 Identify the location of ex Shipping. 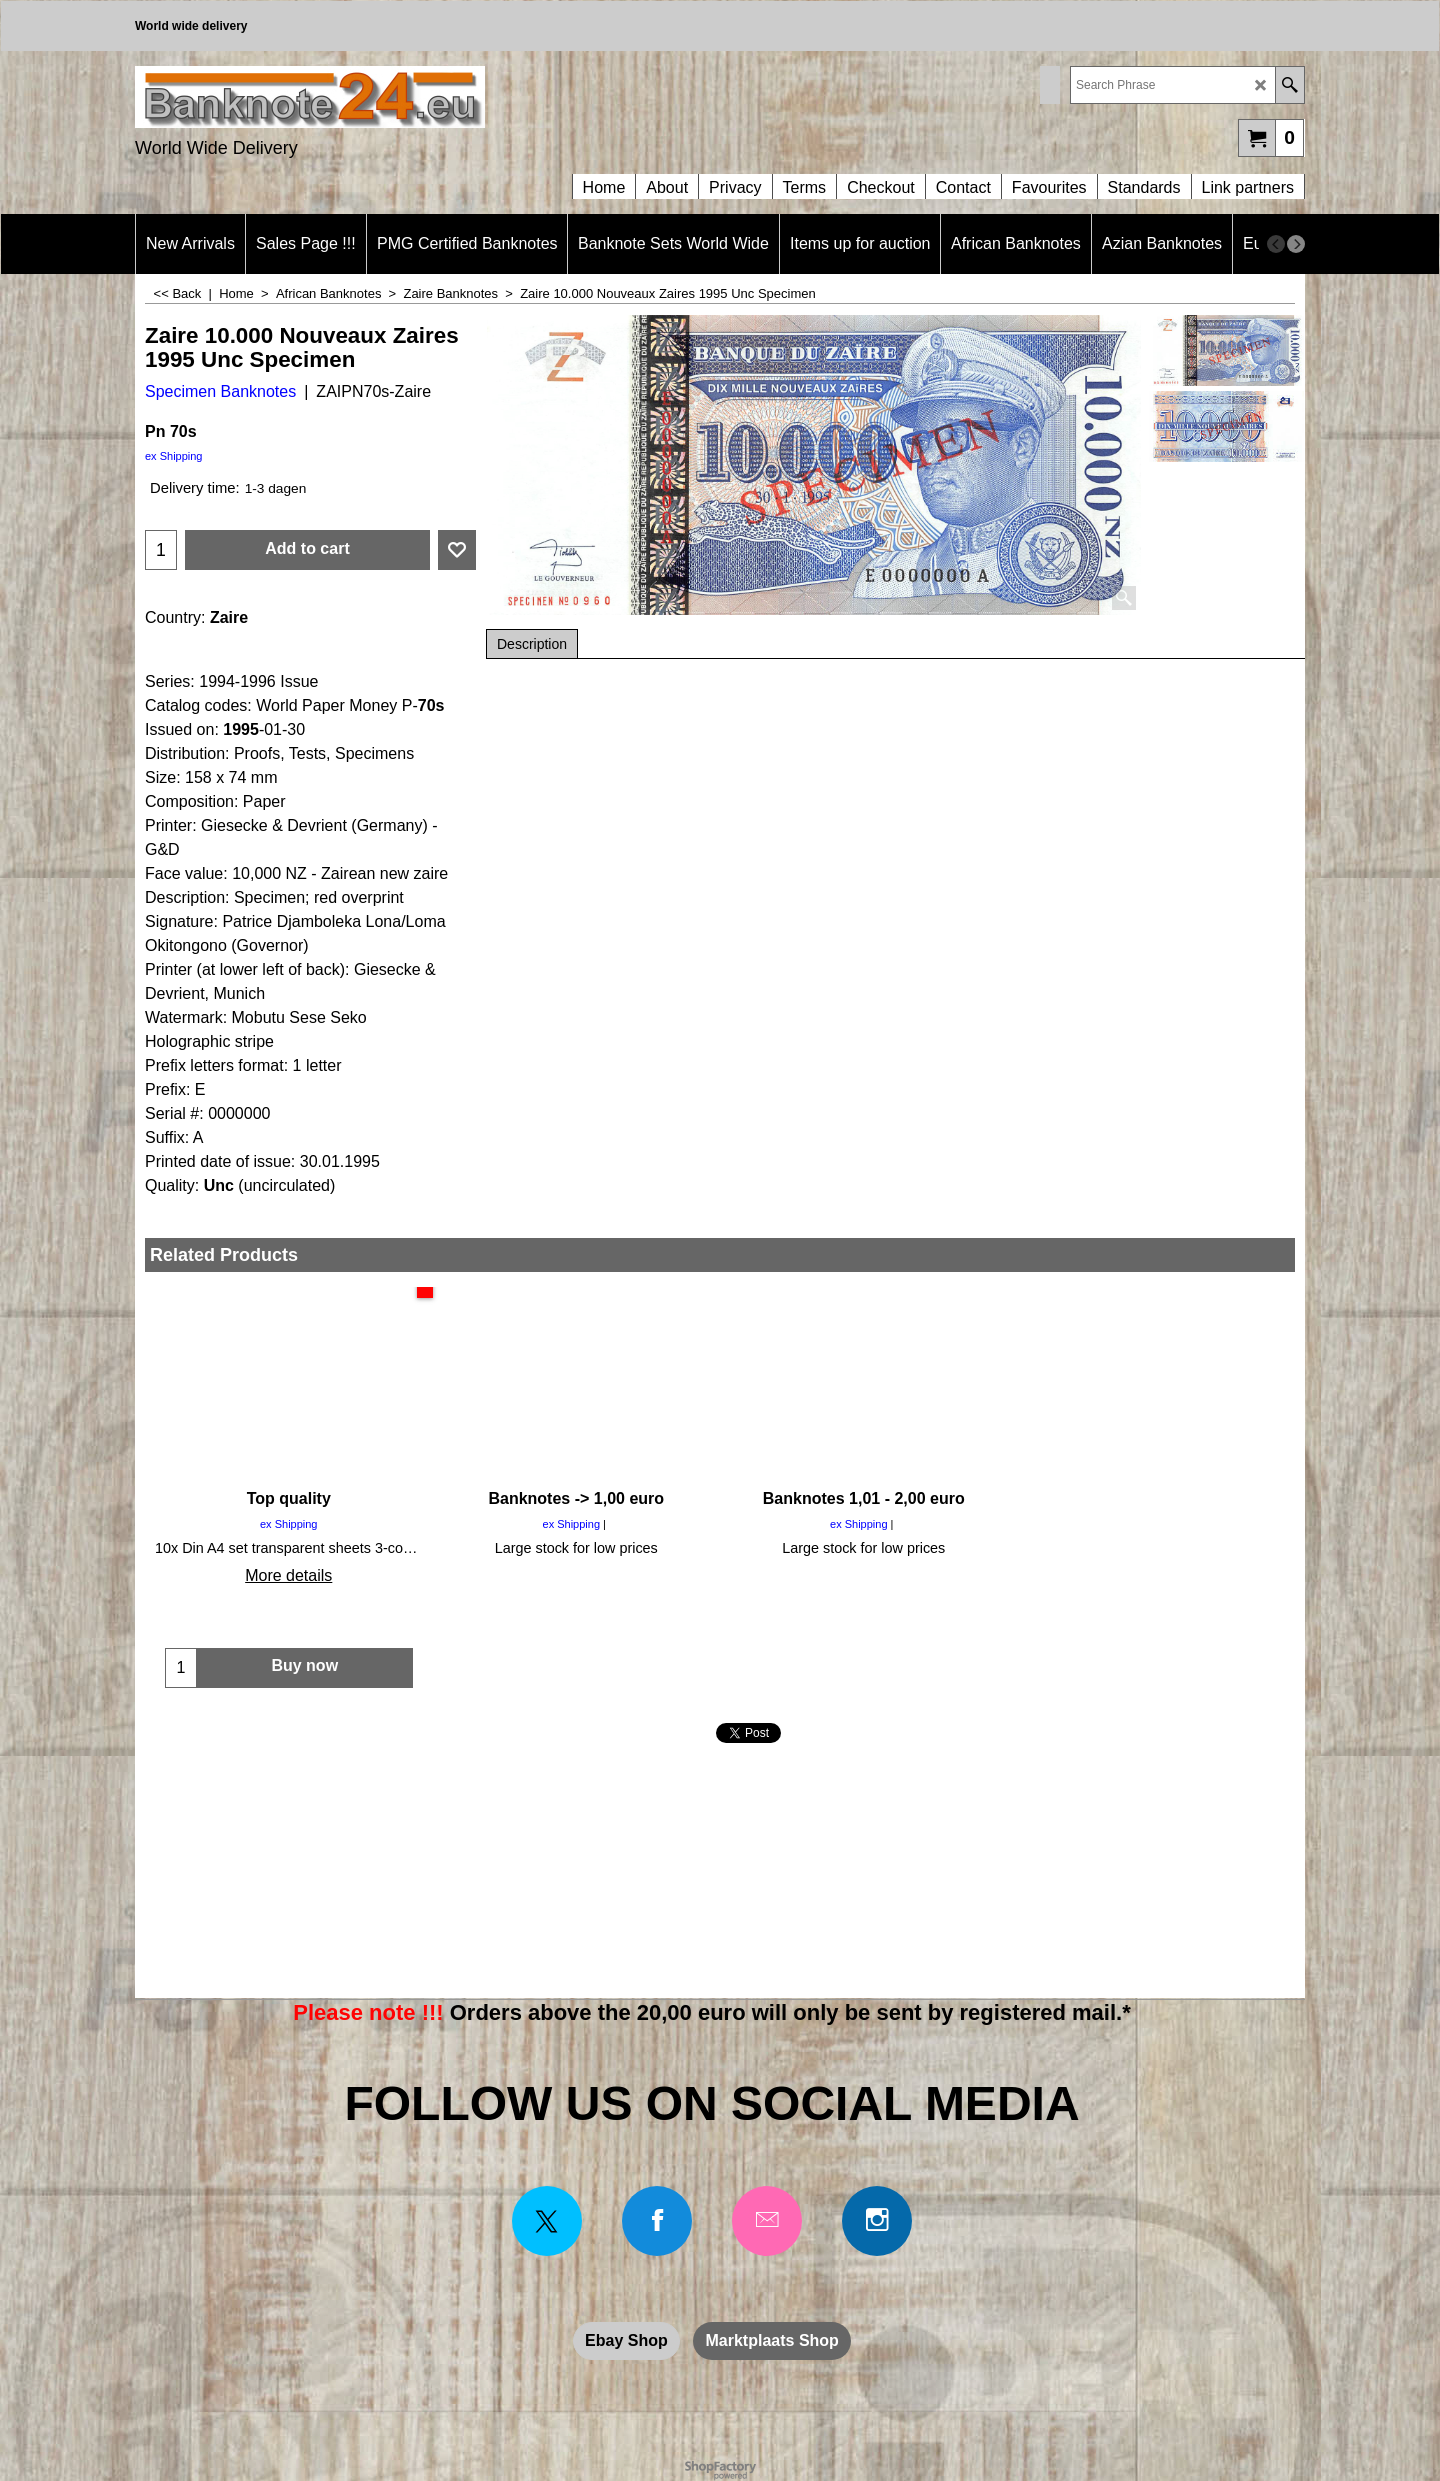
(174, 456).